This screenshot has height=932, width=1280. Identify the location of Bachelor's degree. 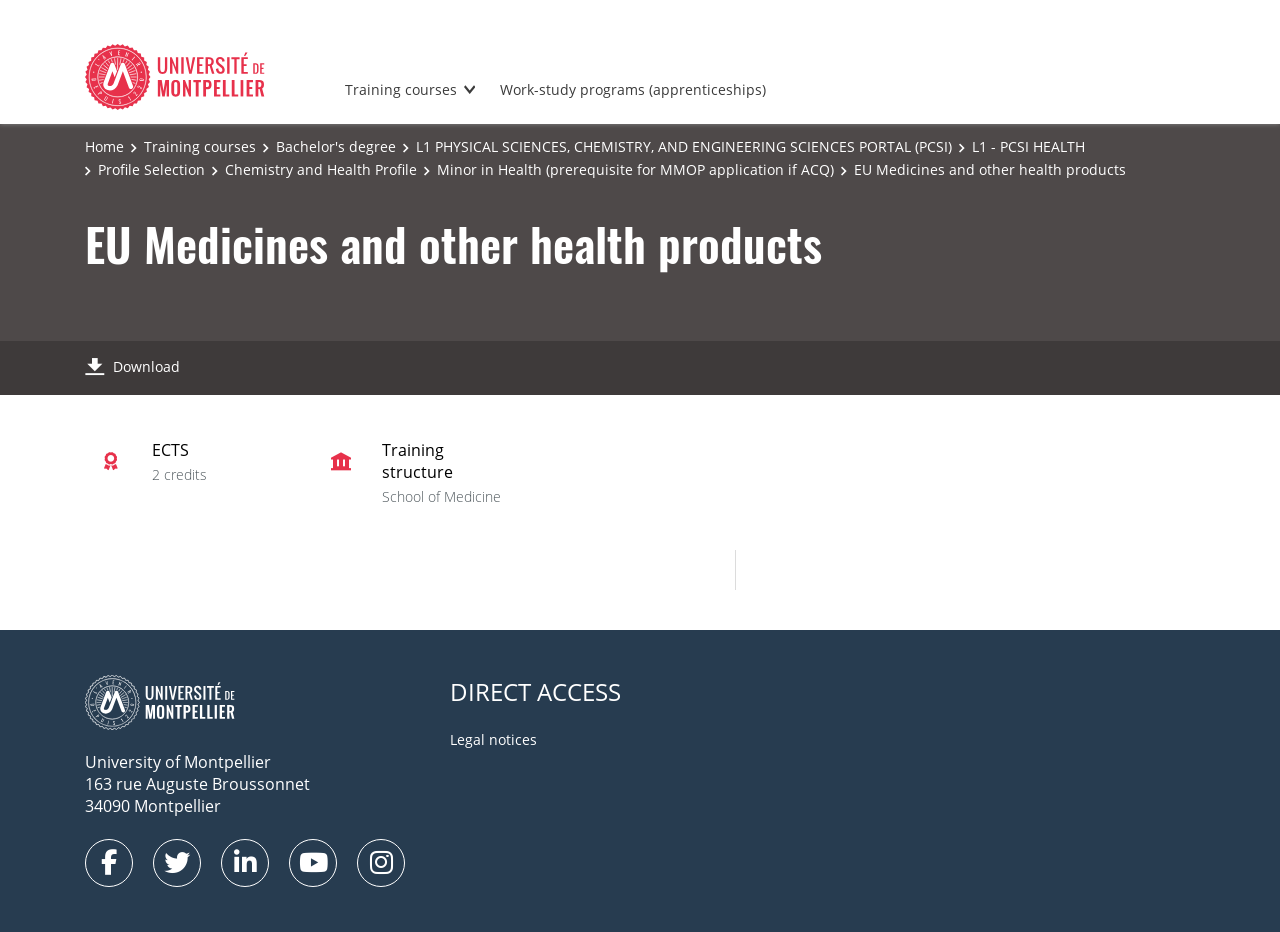
(336, 146).